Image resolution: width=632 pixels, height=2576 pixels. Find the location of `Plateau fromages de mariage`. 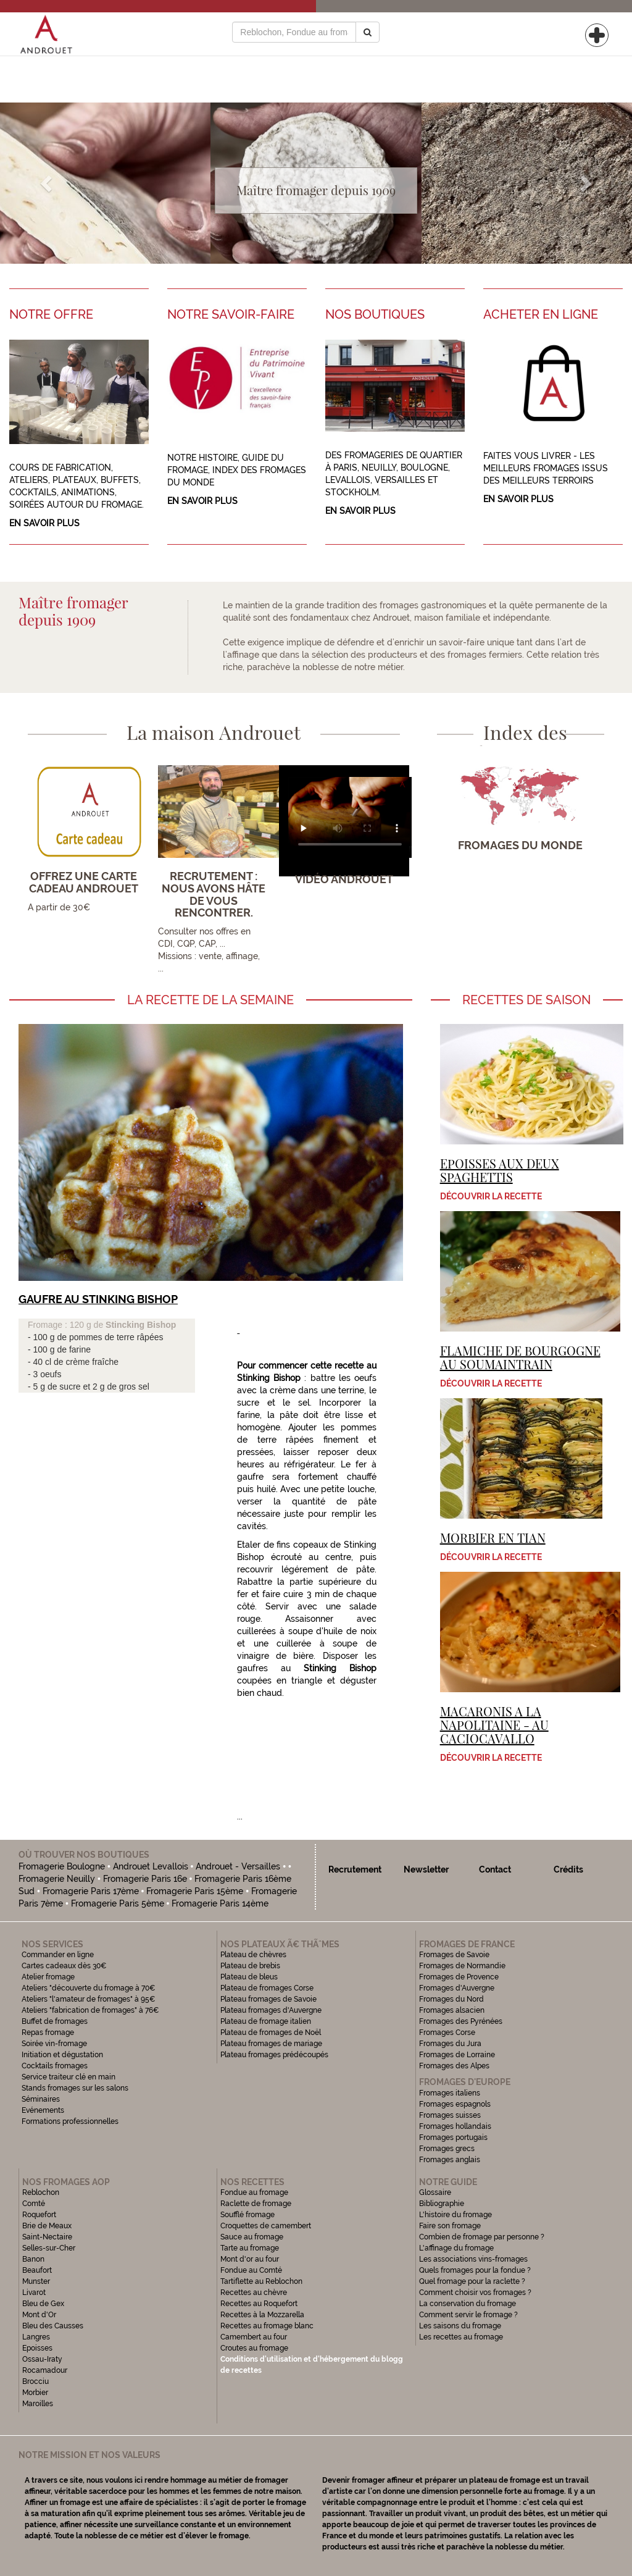

Plateau fromages de mariage is located at coordinates (271, 2043).